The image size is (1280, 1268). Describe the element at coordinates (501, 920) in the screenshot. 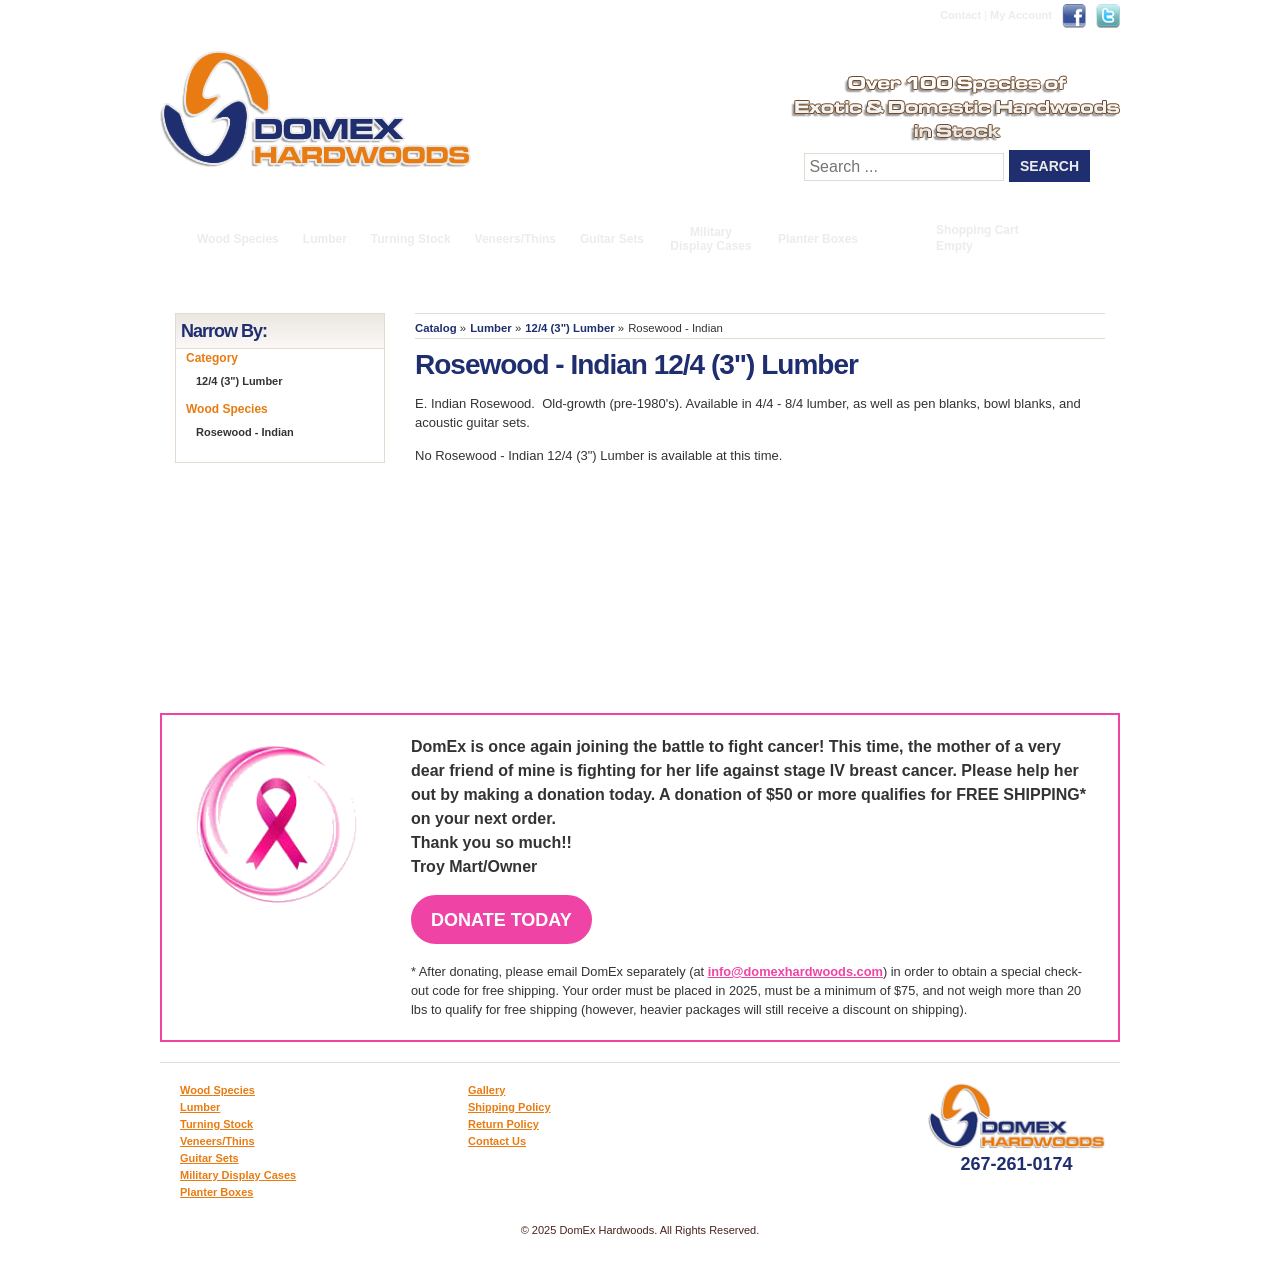

I see `Donate Today` at that location.